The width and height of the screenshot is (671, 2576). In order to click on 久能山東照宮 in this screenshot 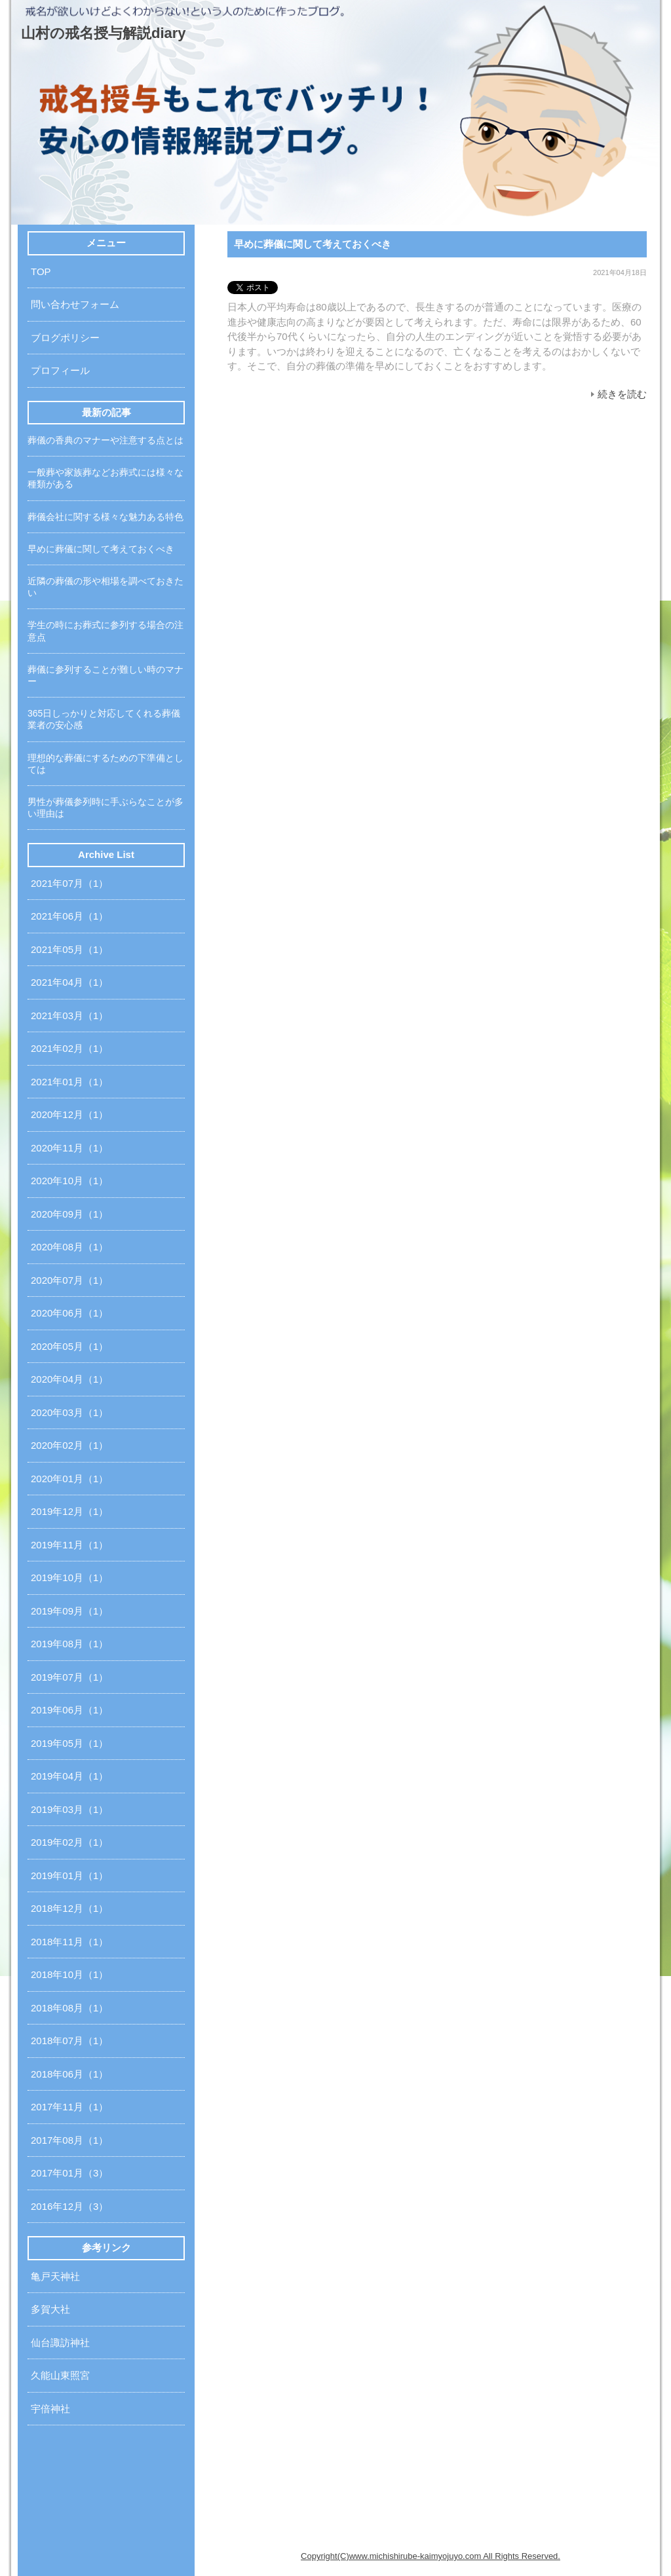, I will do `click(60, 2375)`.